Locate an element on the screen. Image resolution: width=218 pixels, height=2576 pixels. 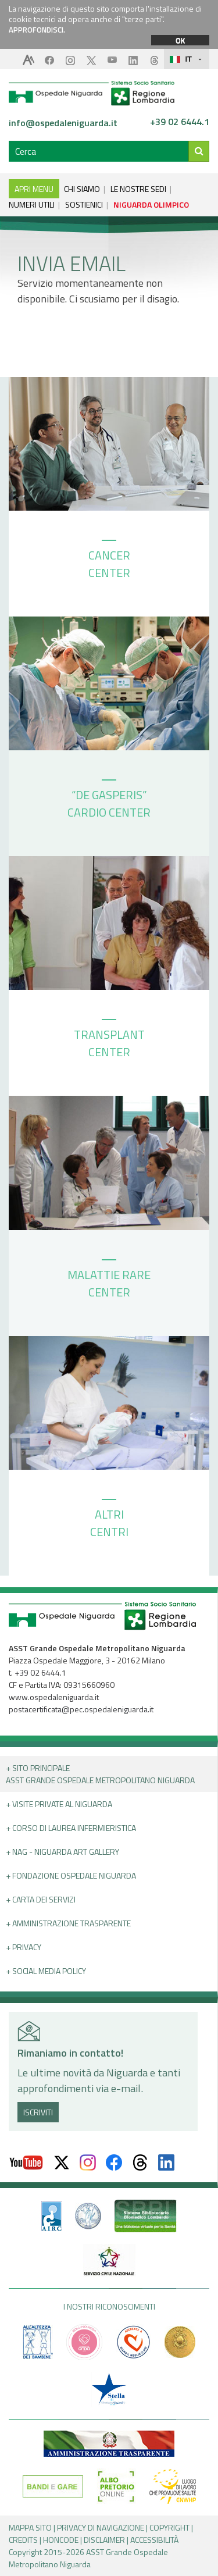
info@ospedaleniguarda.it is located at coordinates (63, 123).